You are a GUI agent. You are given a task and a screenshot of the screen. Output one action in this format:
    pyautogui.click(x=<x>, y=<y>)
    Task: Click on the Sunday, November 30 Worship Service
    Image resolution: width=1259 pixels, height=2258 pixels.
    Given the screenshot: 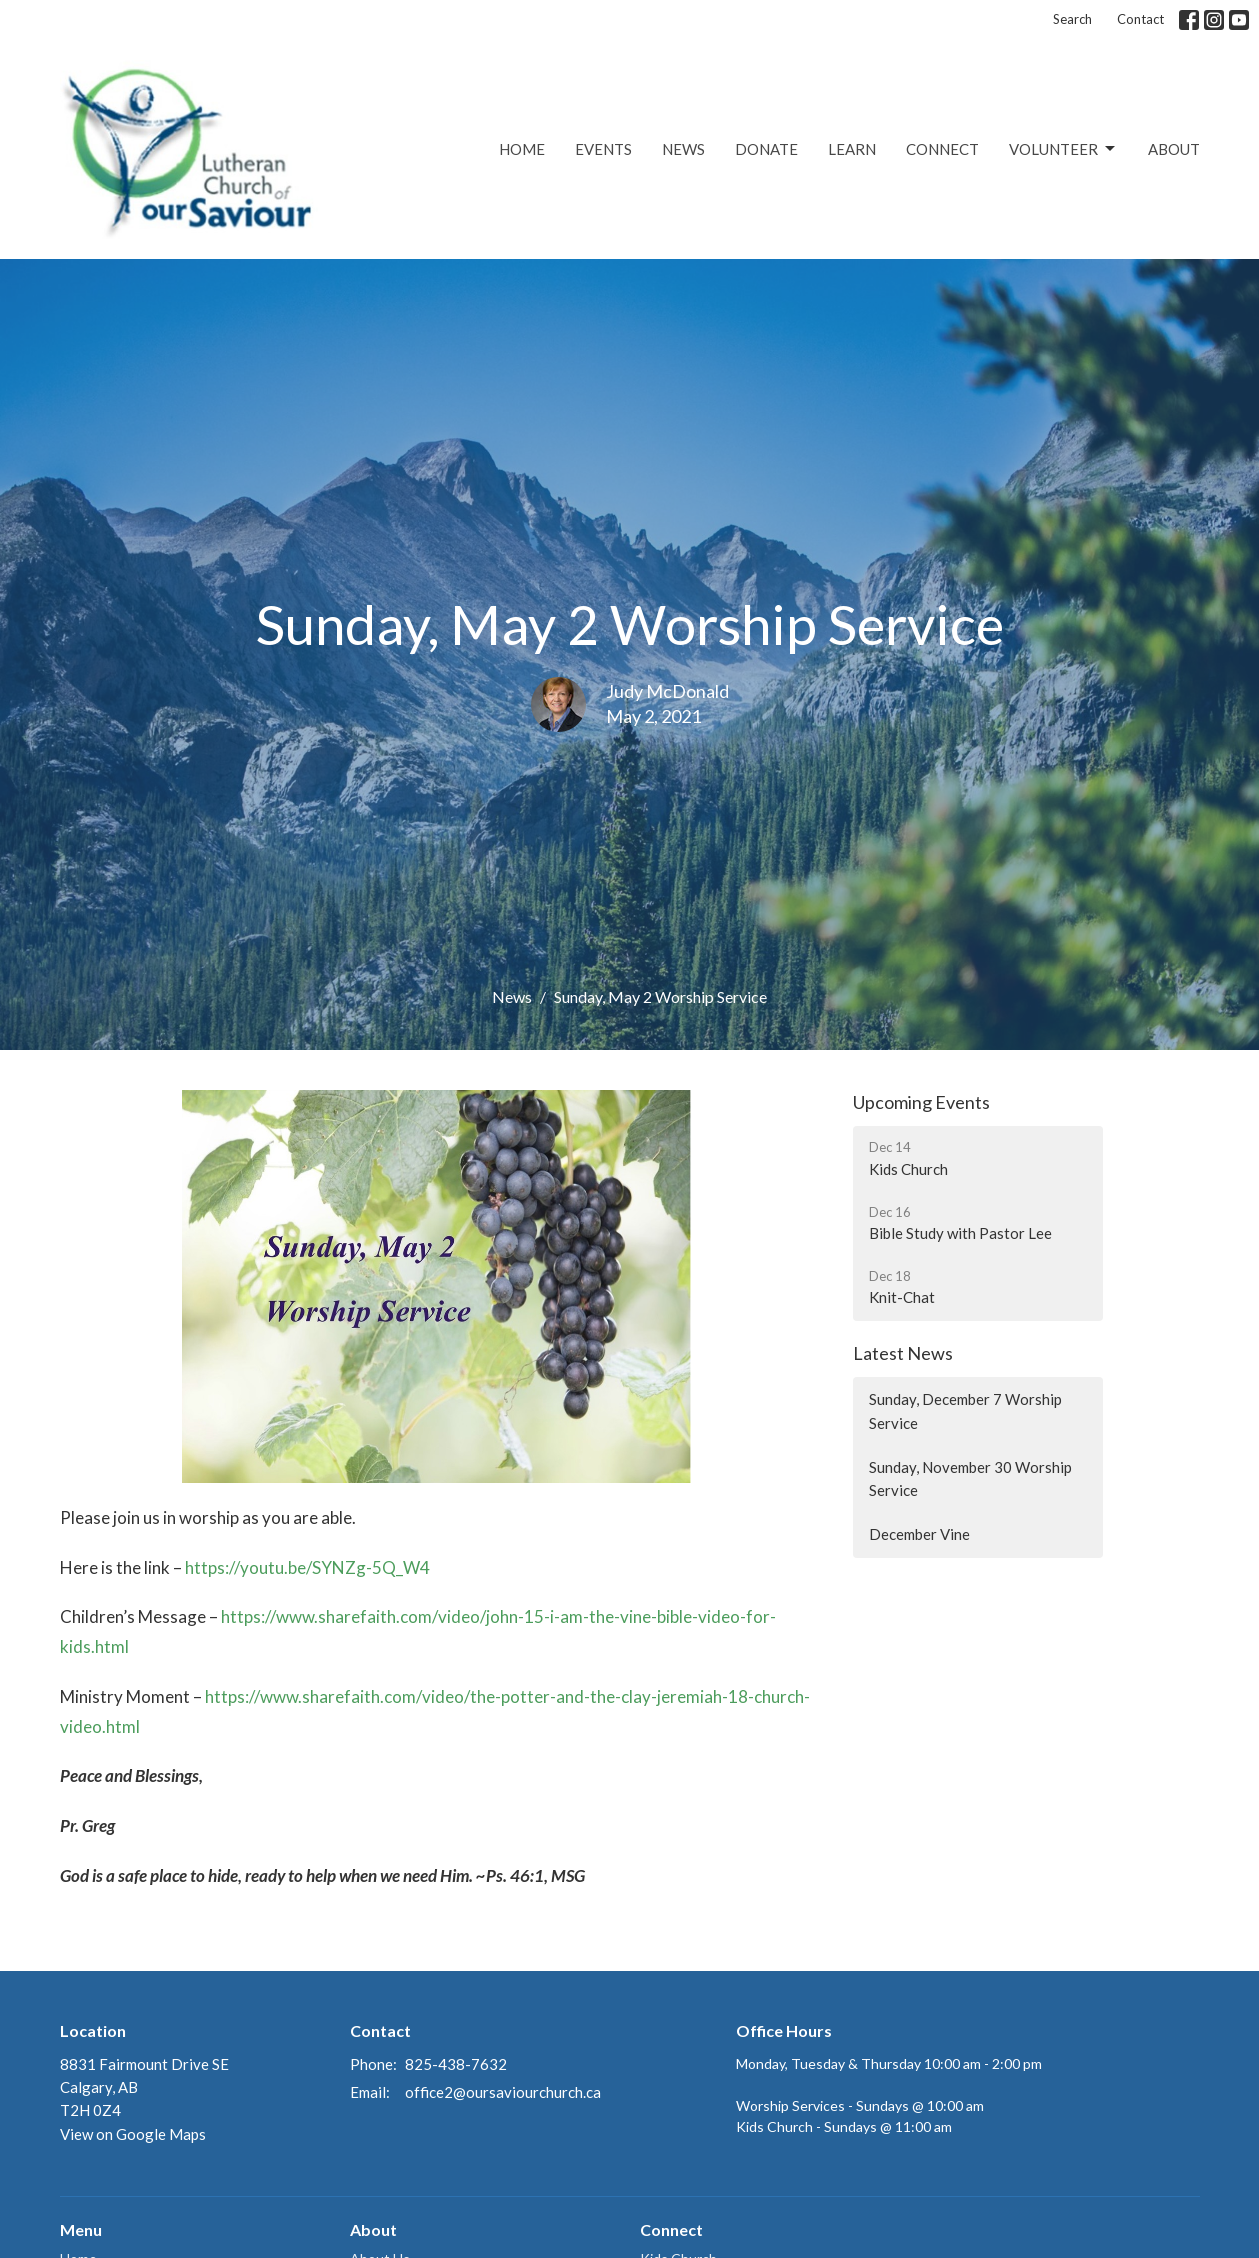 What is the action you would take?
    pyautogui.click(x=970, y=1478)
    